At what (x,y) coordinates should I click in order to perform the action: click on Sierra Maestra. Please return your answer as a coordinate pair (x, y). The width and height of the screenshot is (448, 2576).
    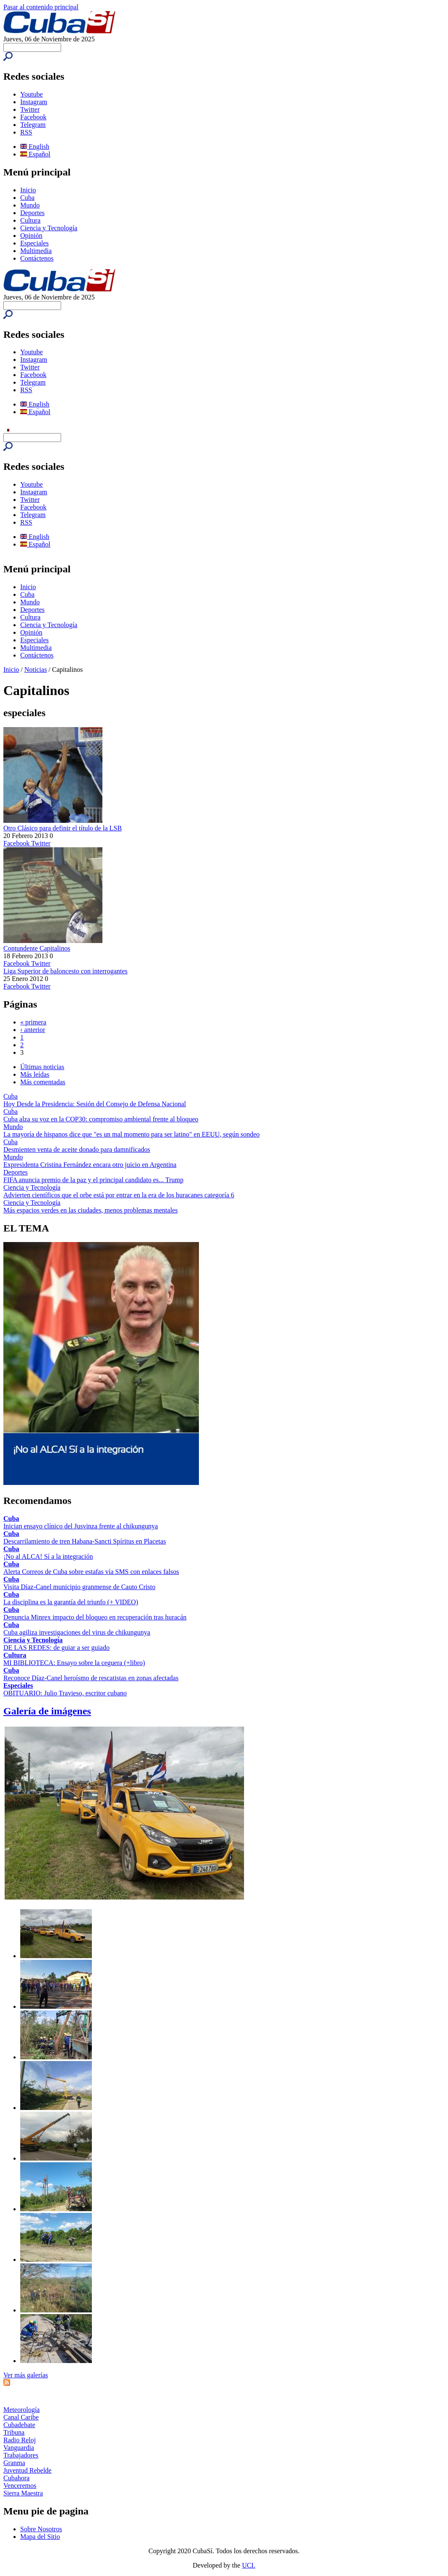
    Looking at the image, I should click on (23, 2493).